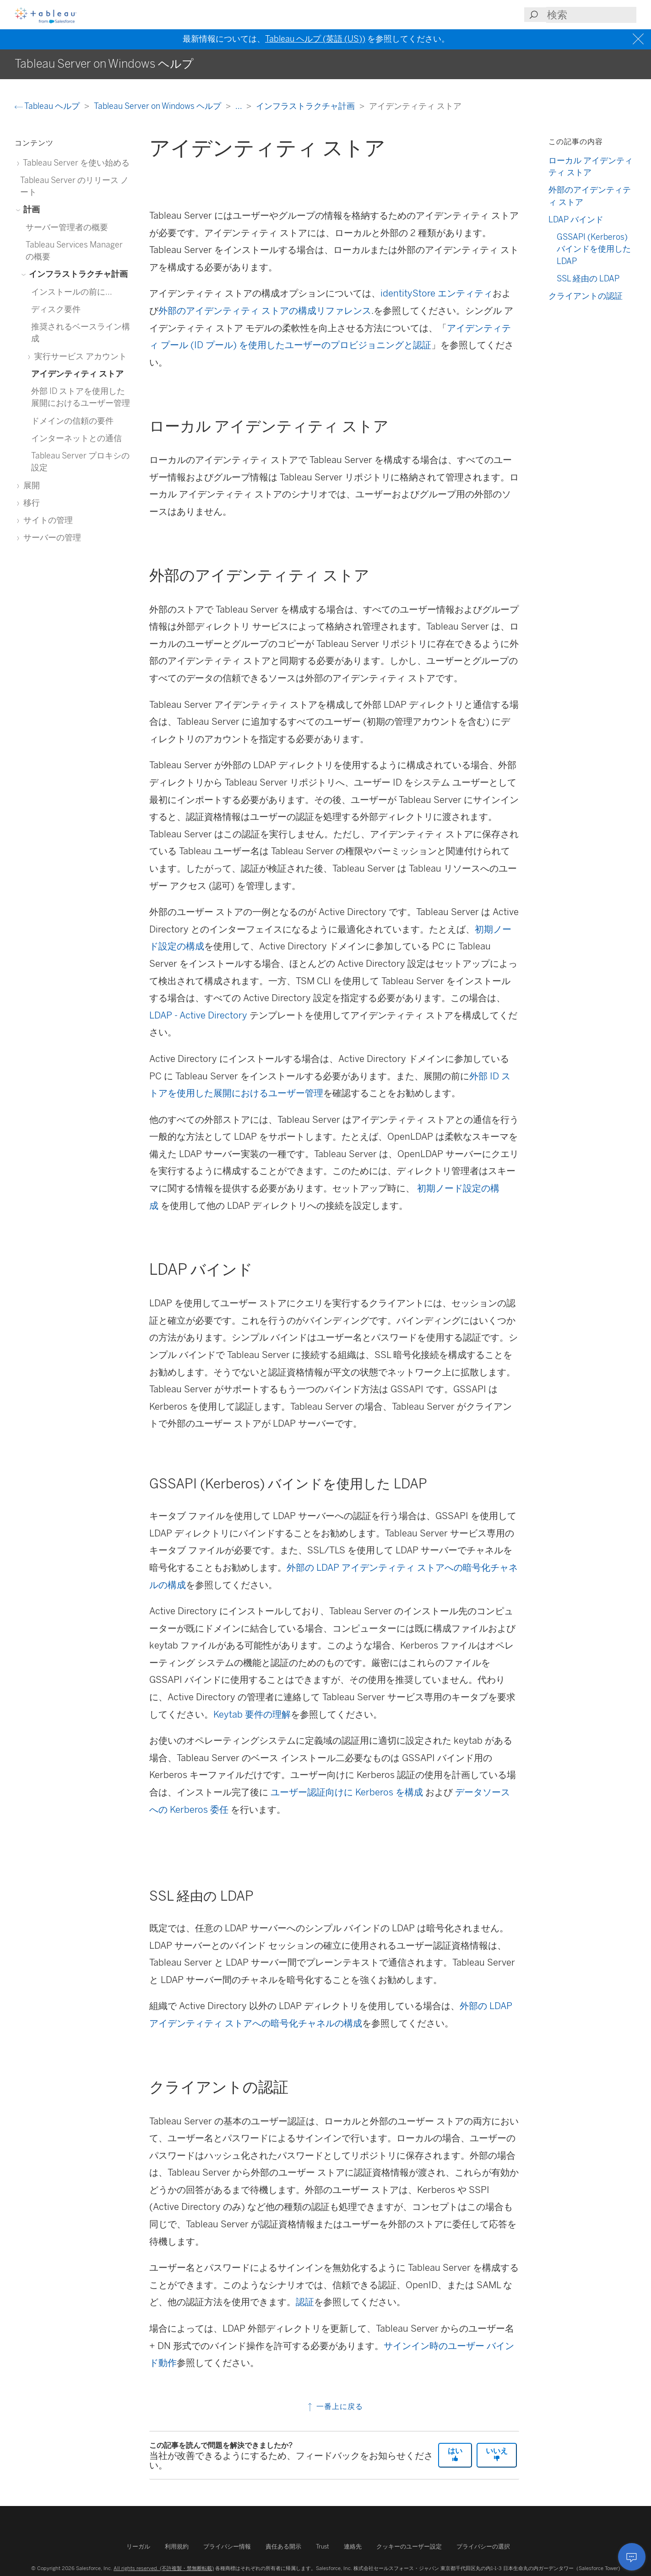  I want to click on インストールの前に... [treeitem], so click(71, 291).